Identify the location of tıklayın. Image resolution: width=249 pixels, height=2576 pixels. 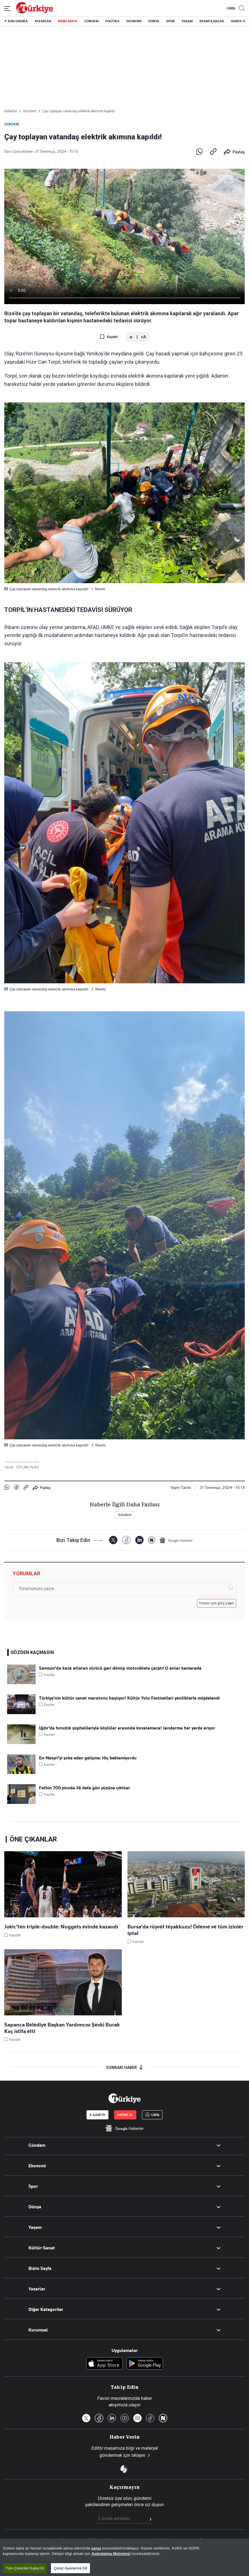
(138, 2455).